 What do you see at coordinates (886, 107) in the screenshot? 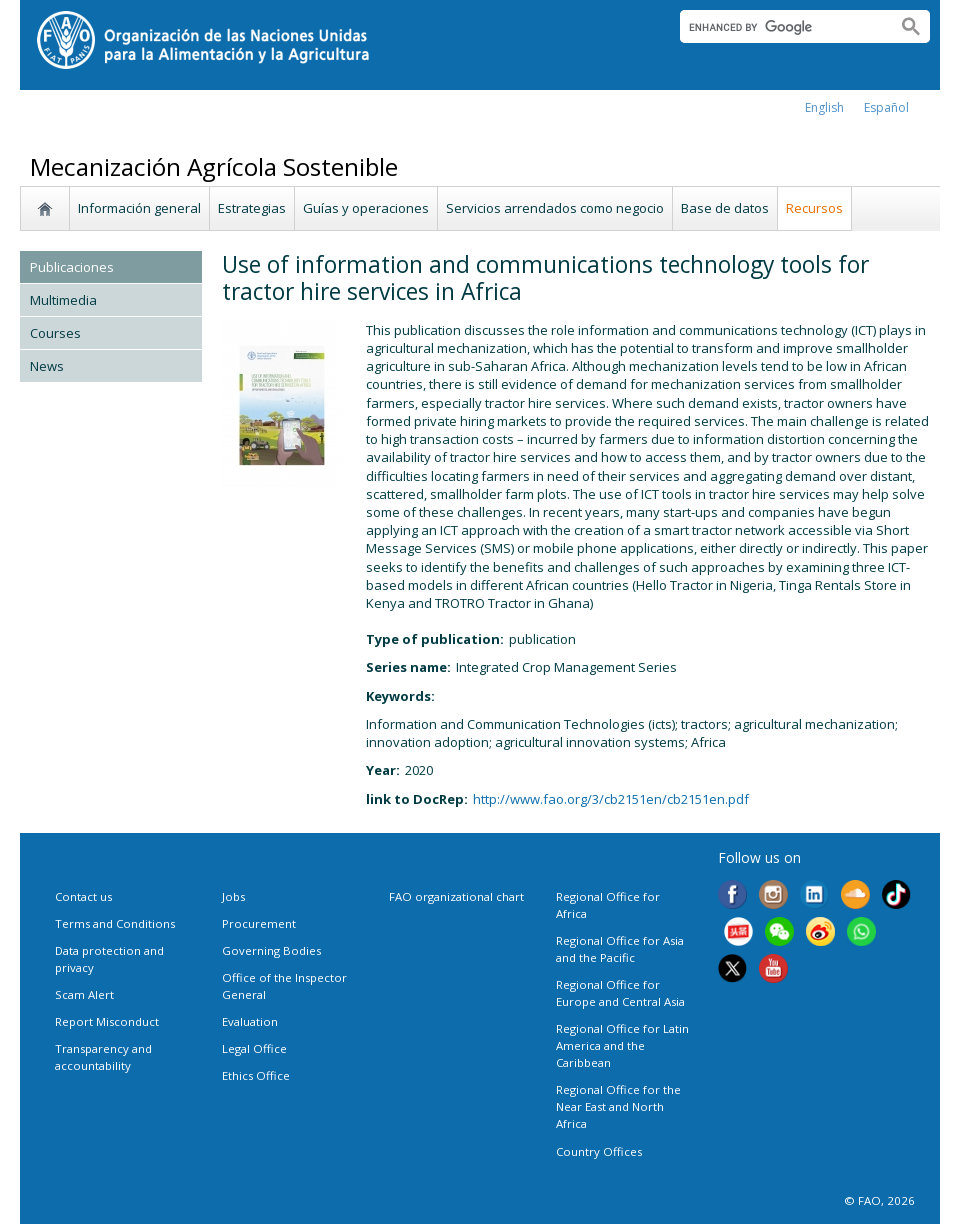
I see `Español` at bounding box center [886, 107].